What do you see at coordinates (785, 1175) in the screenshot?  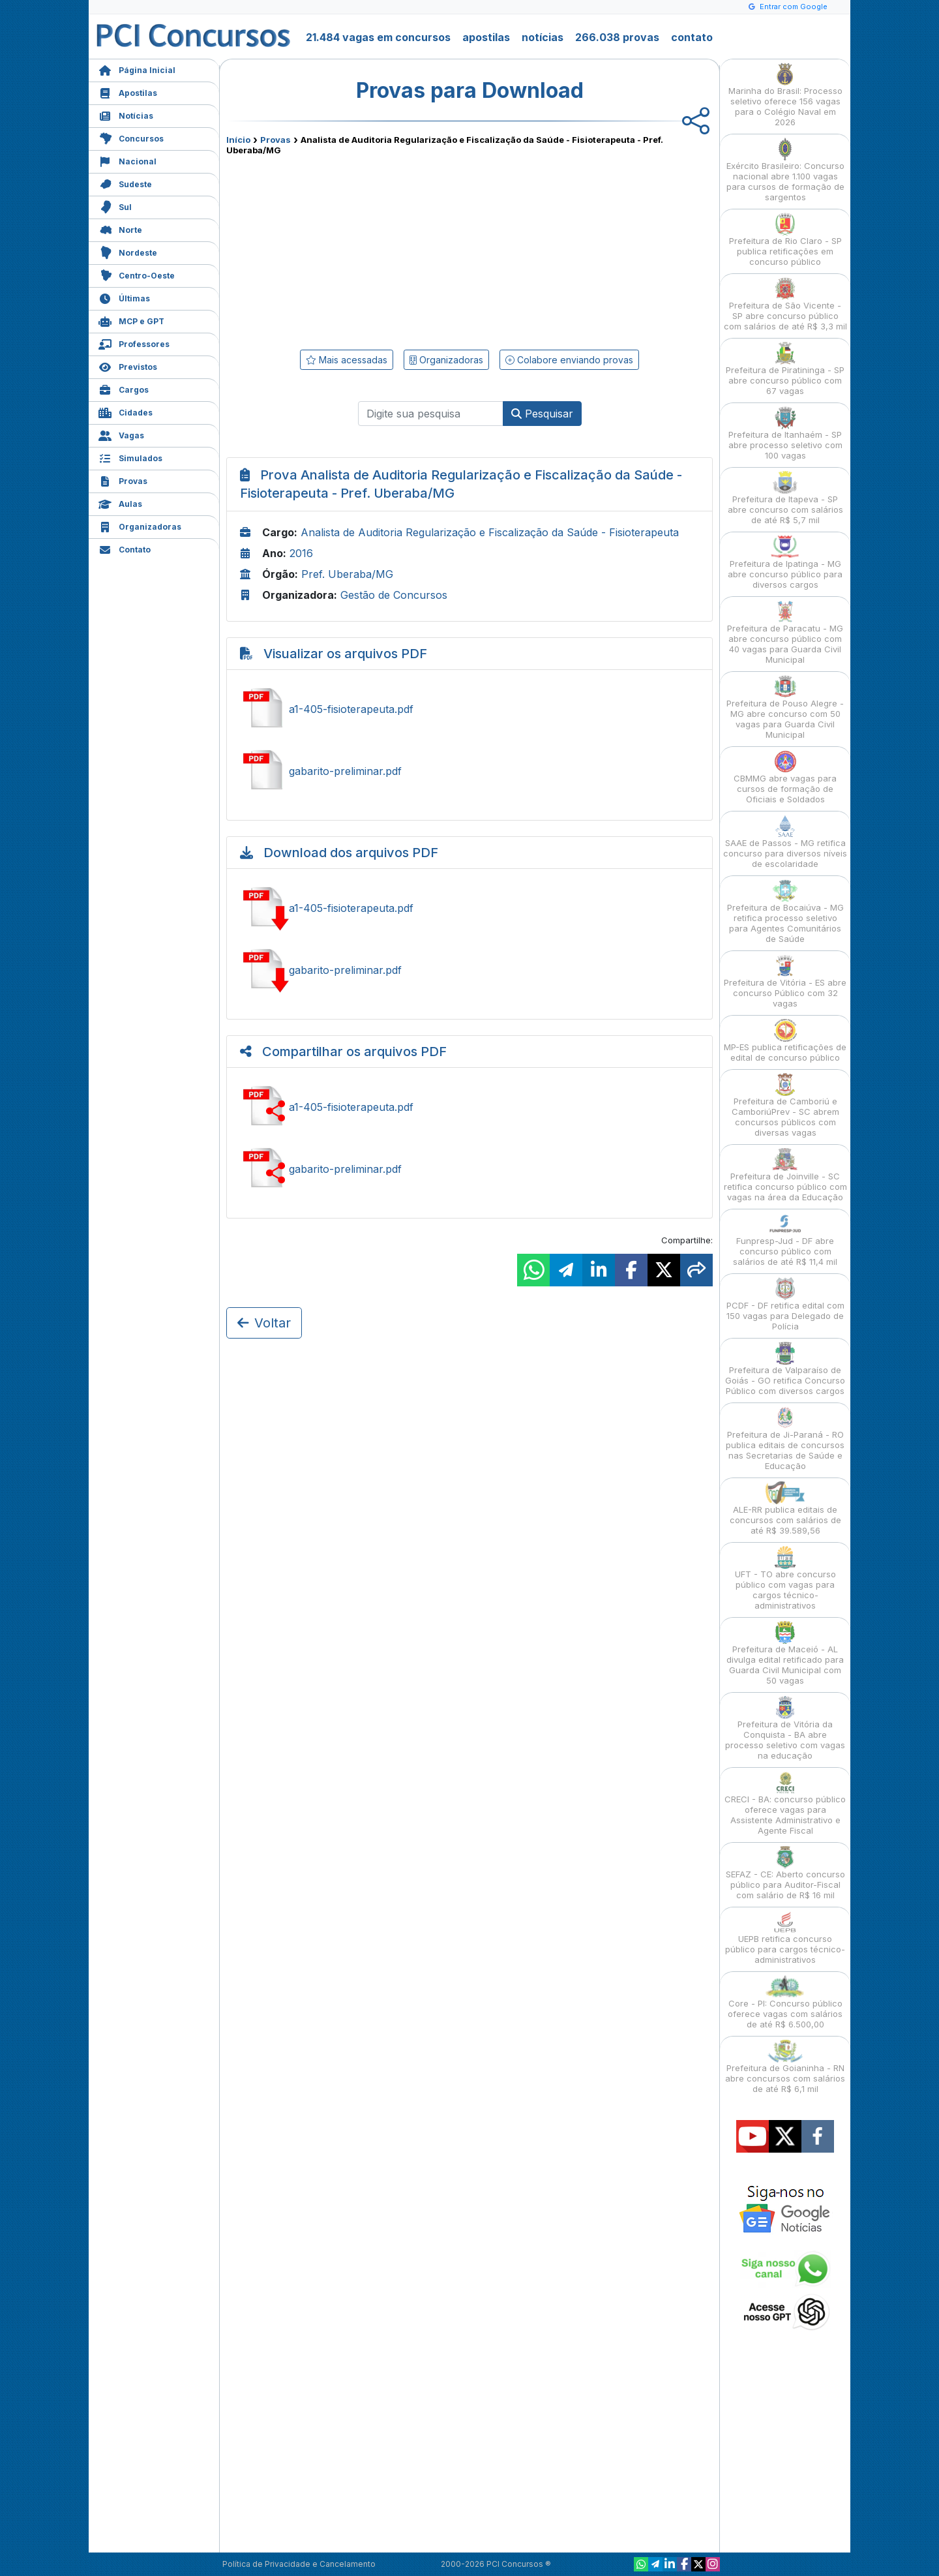 I see `Prefeitura de Joinville - SC retifica concurso público com vagas na área da Educação` at bounding box center [785, 1175].